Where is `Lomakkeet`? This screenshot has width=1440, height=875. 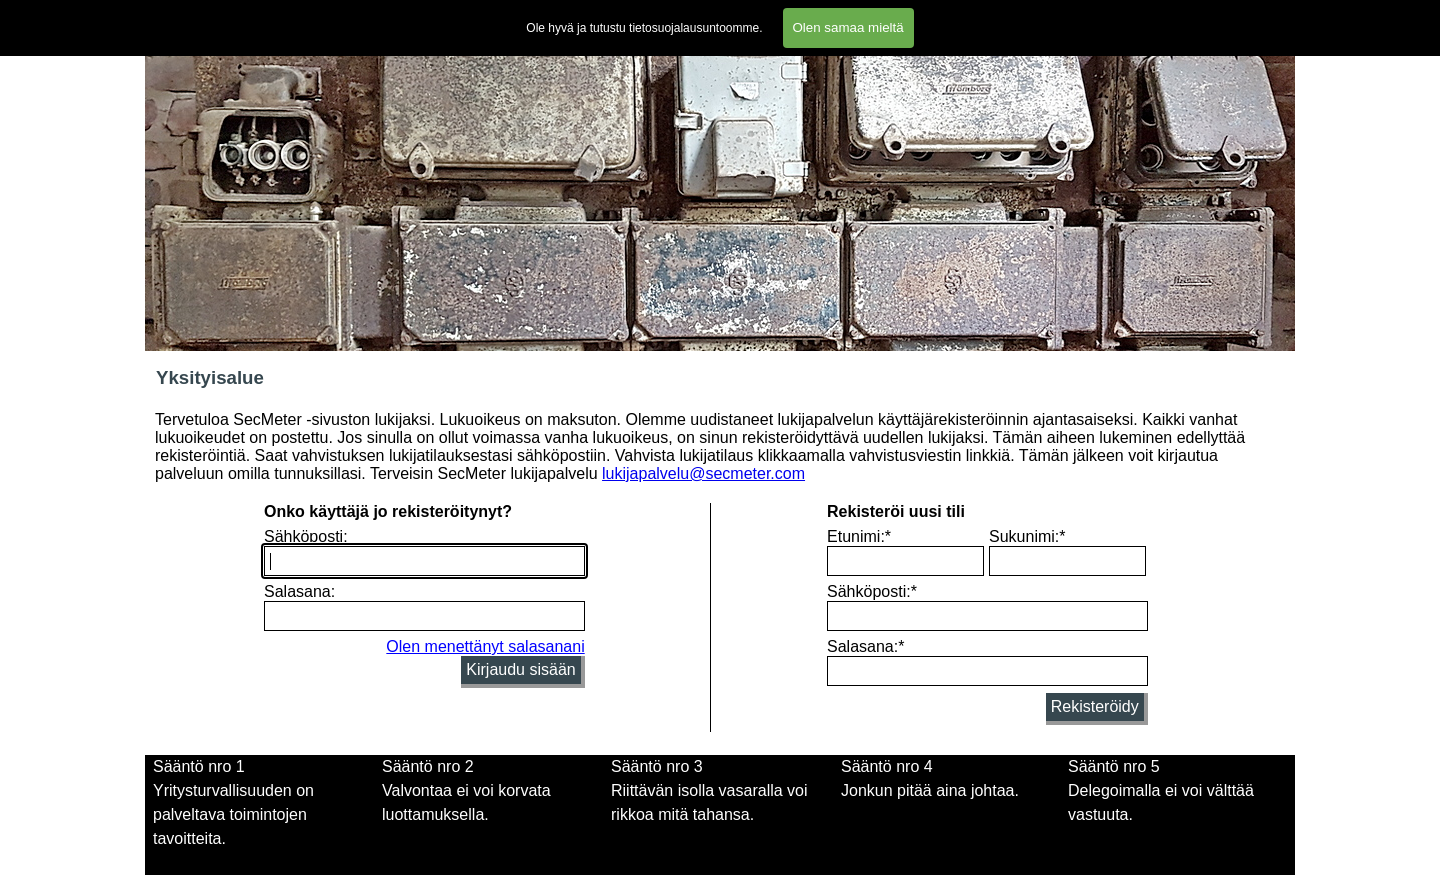 Lomakkeet is located at coordinates (649, 15).